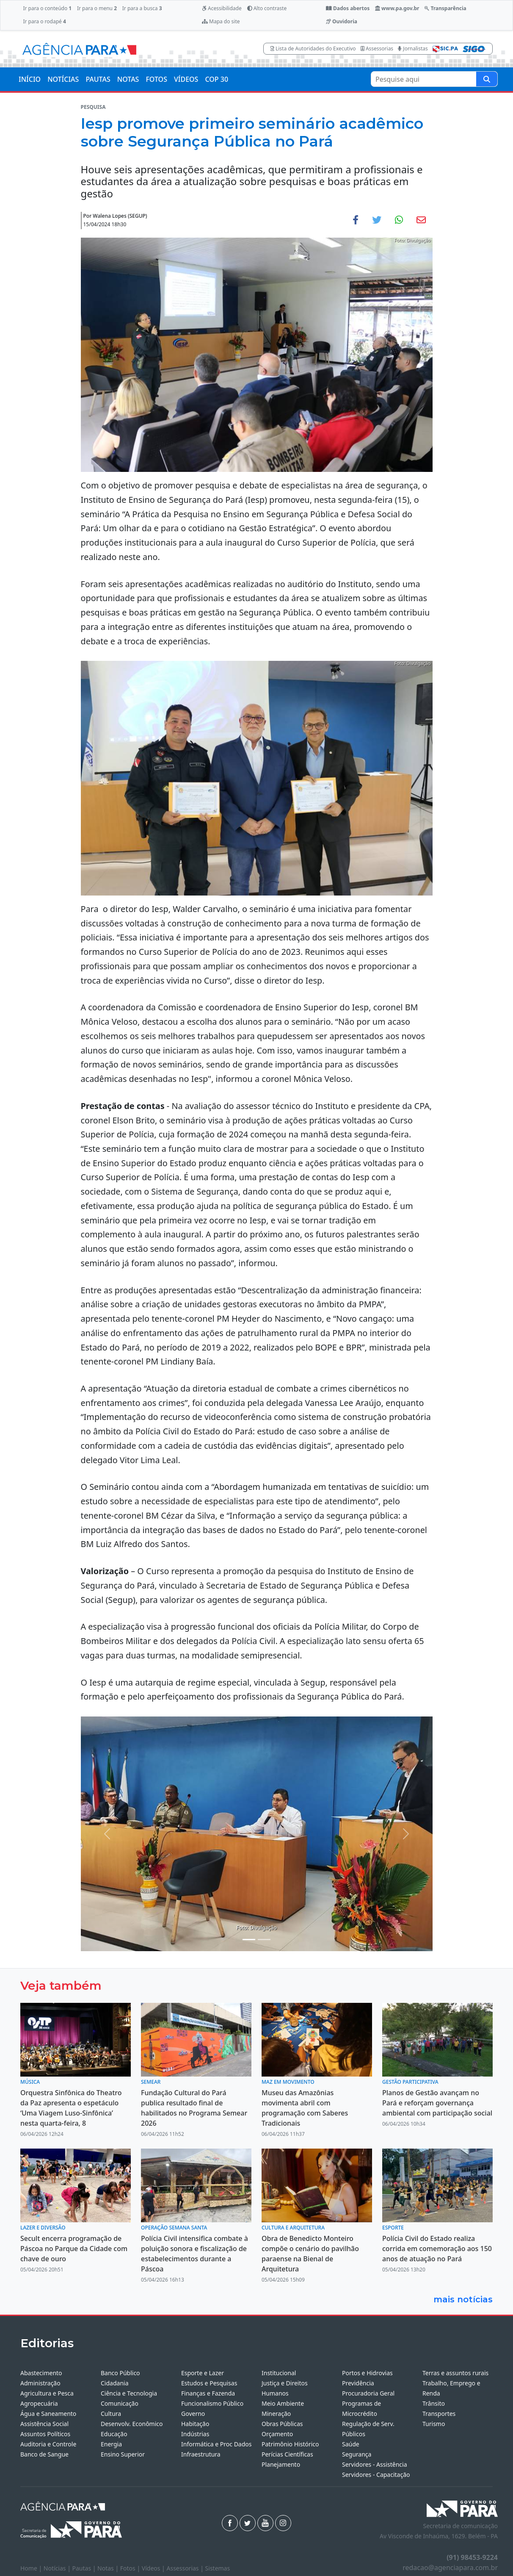 Image resolution: width=513 pixels, height=2576 pixels. What do you see at coordinates (290, 2444) in the screenshot?
I see `Patrimônio Histórico` at bounding box center [290, 2444].